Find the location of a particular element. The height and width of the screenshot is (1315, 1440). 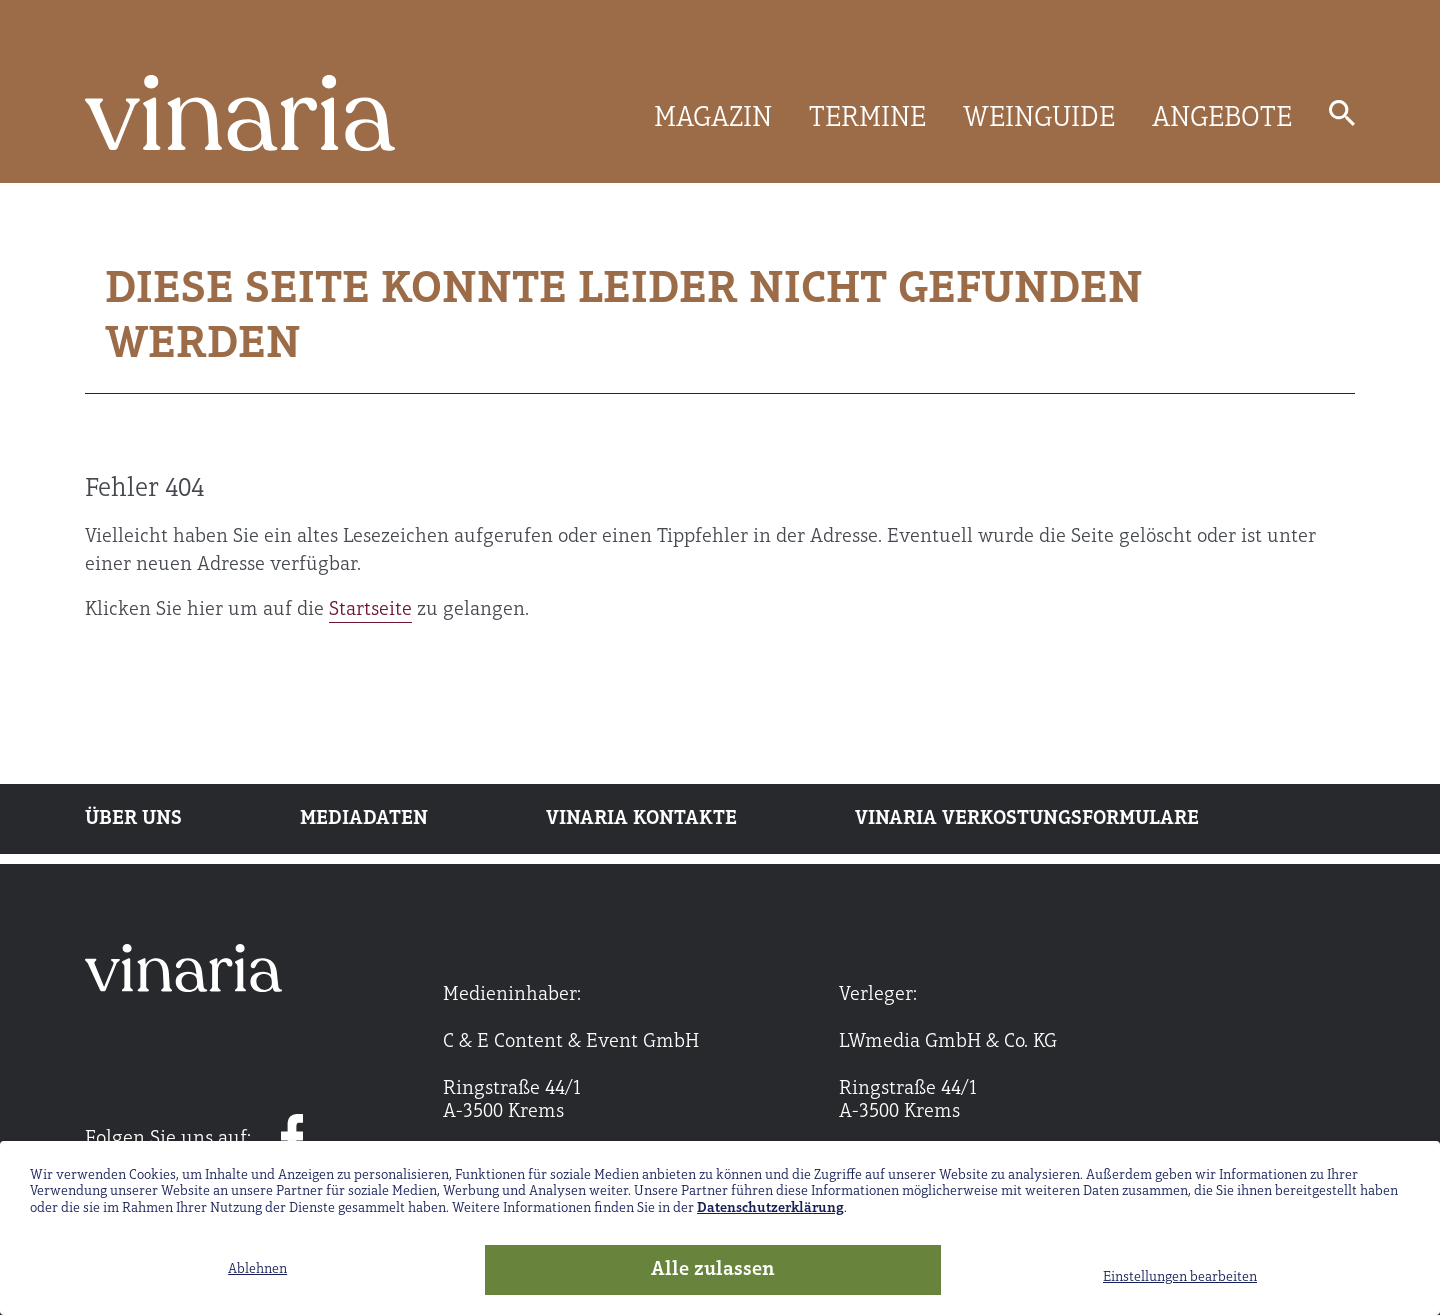

Startseite is located at coordinates (370, 610).